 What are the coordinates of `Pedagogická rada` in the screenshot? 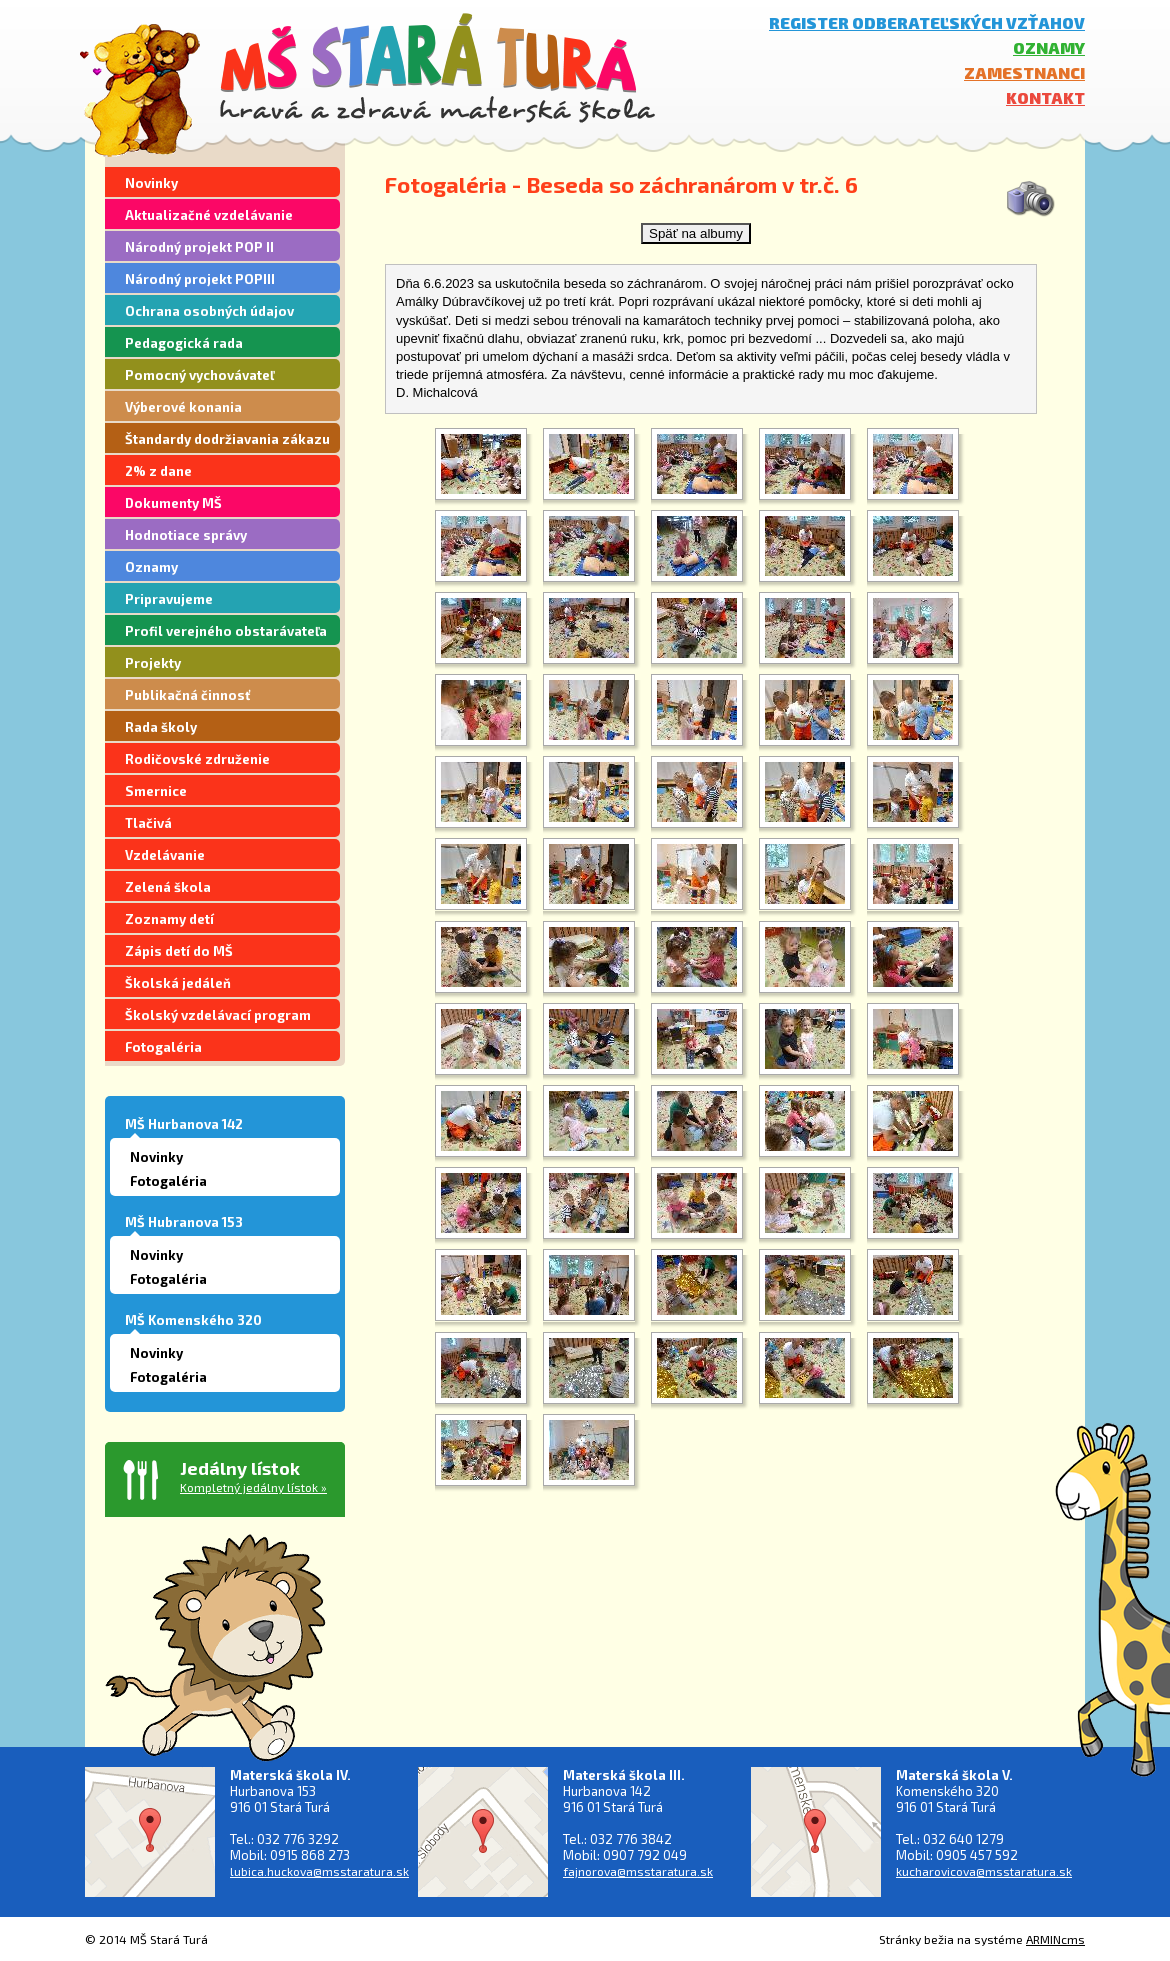 It's located at (184, 343).